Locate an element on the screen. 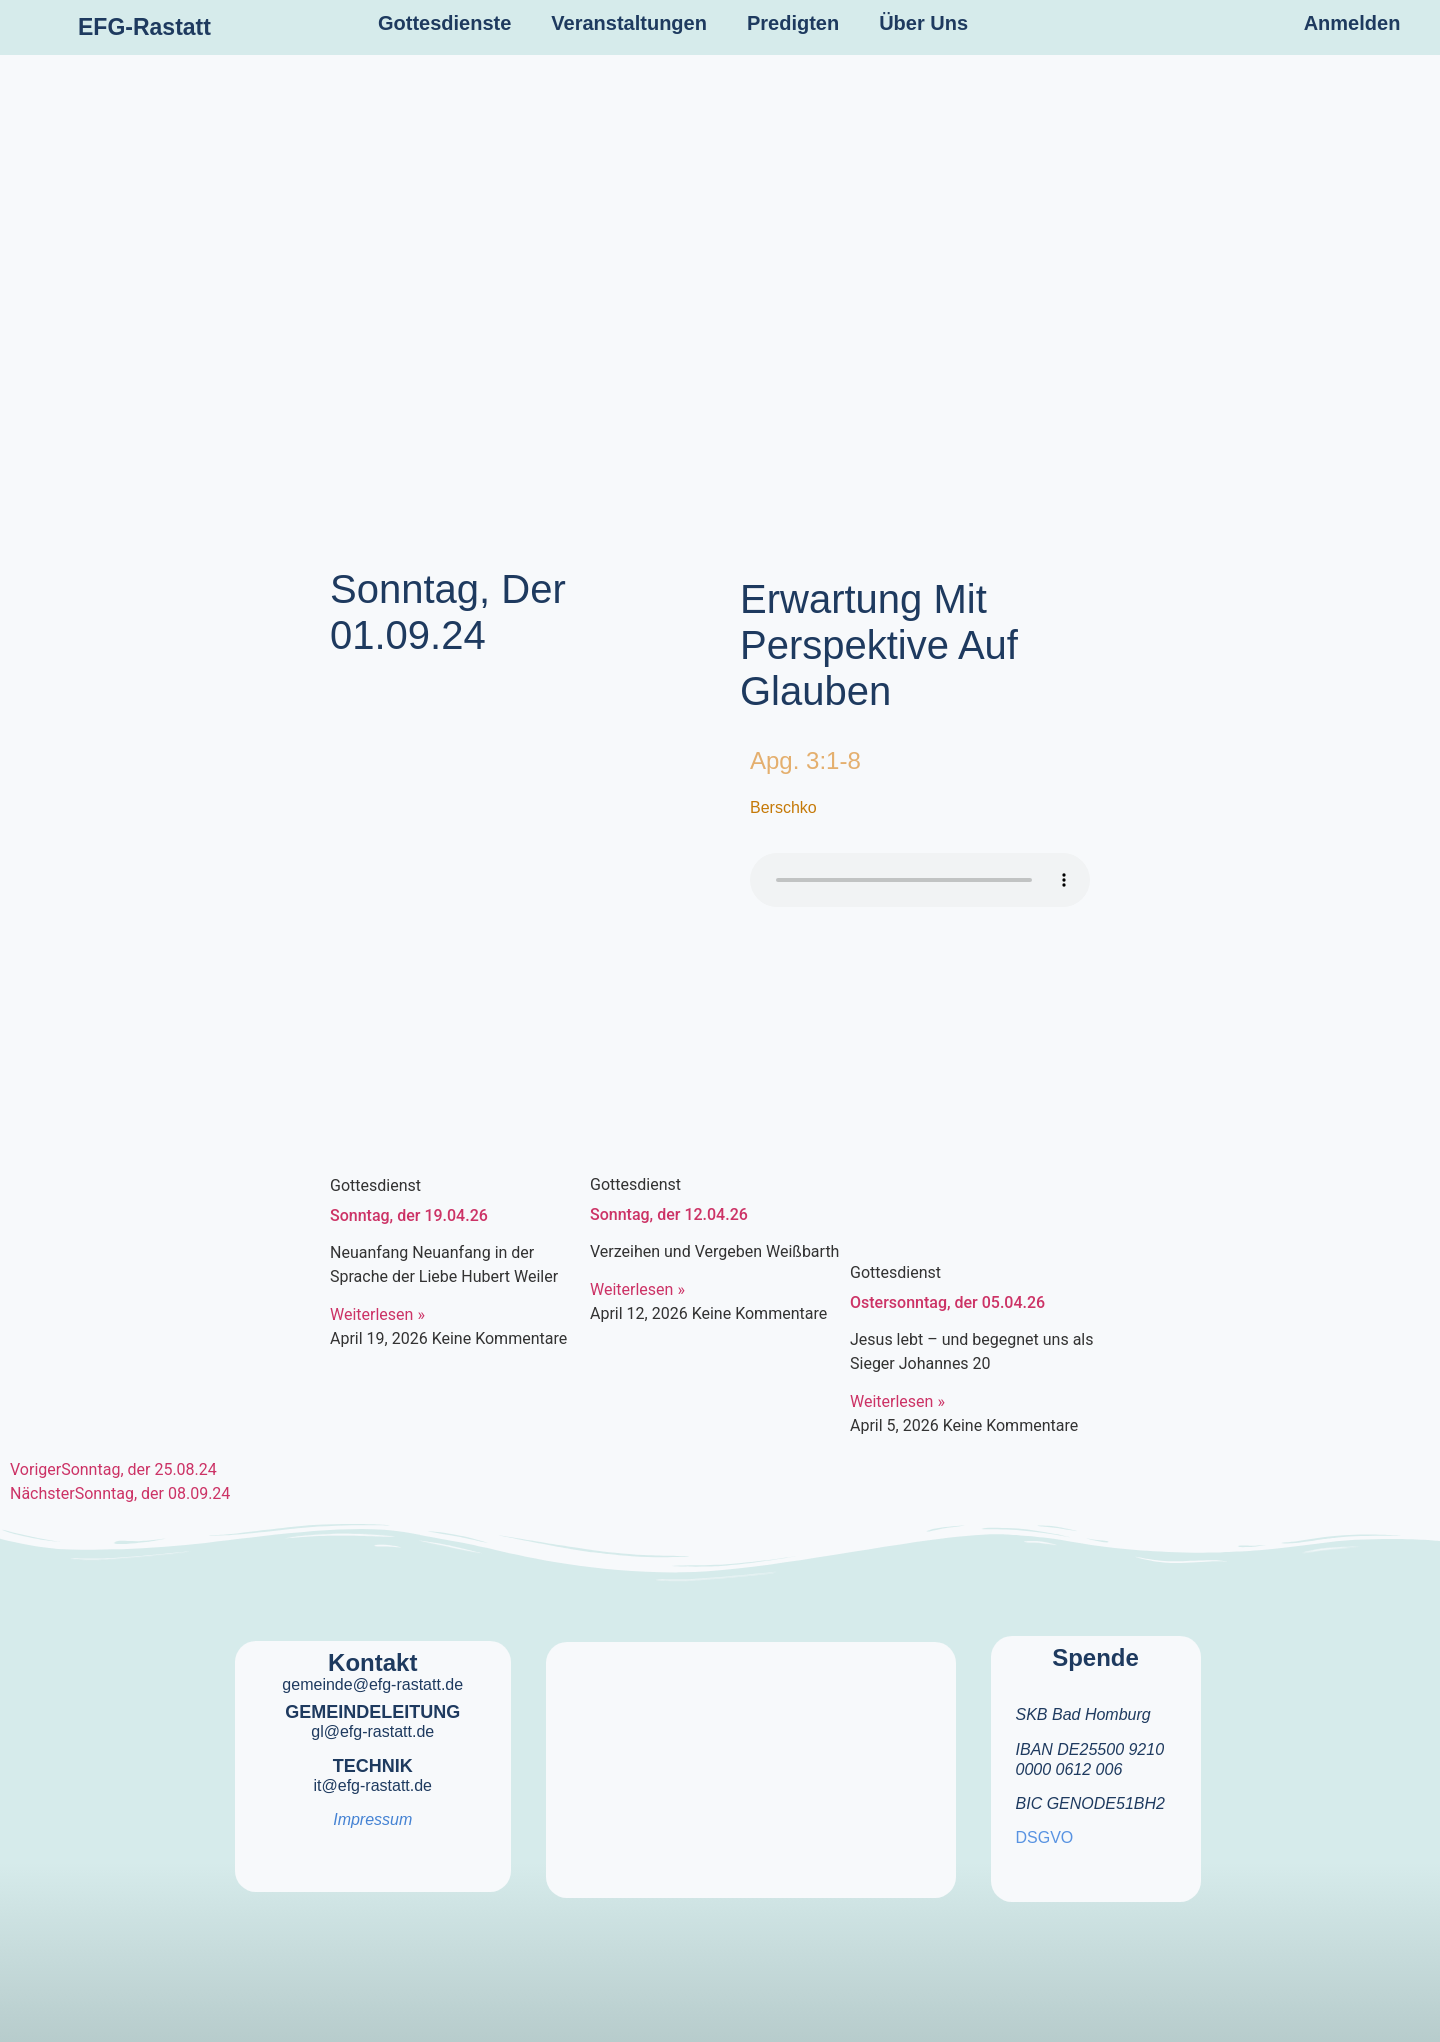 Image resolution: width=1440 pixels, height=2042 pixels. Impressum is located at coordinates (372, 1819).